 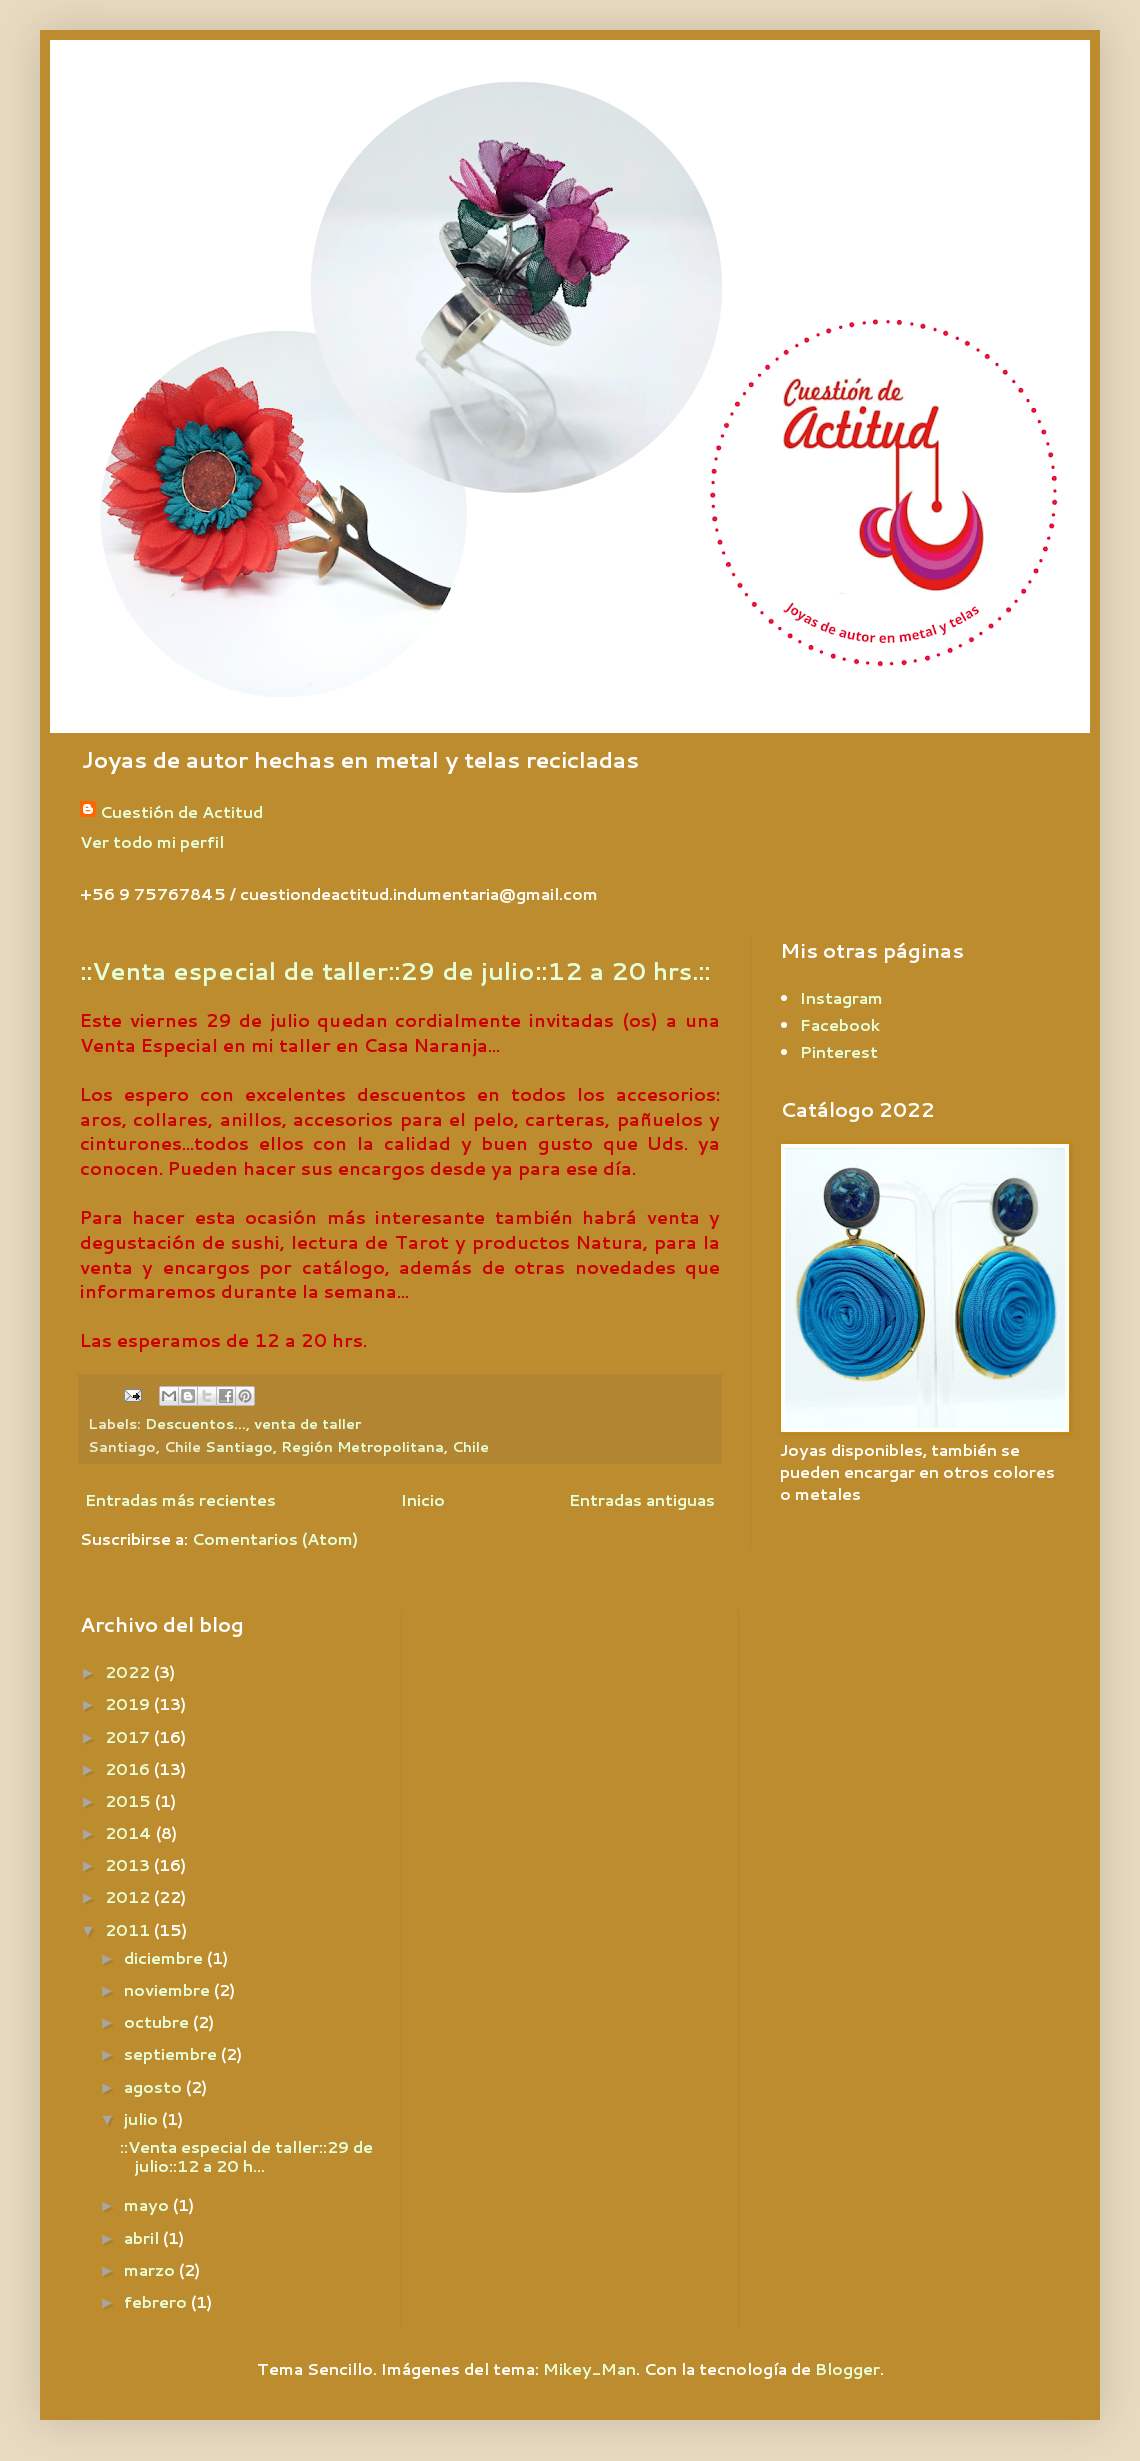 What do you see at coordinates (129, 1703) in the screenshot?
I see `2019` at bounding box center [129, 1703].